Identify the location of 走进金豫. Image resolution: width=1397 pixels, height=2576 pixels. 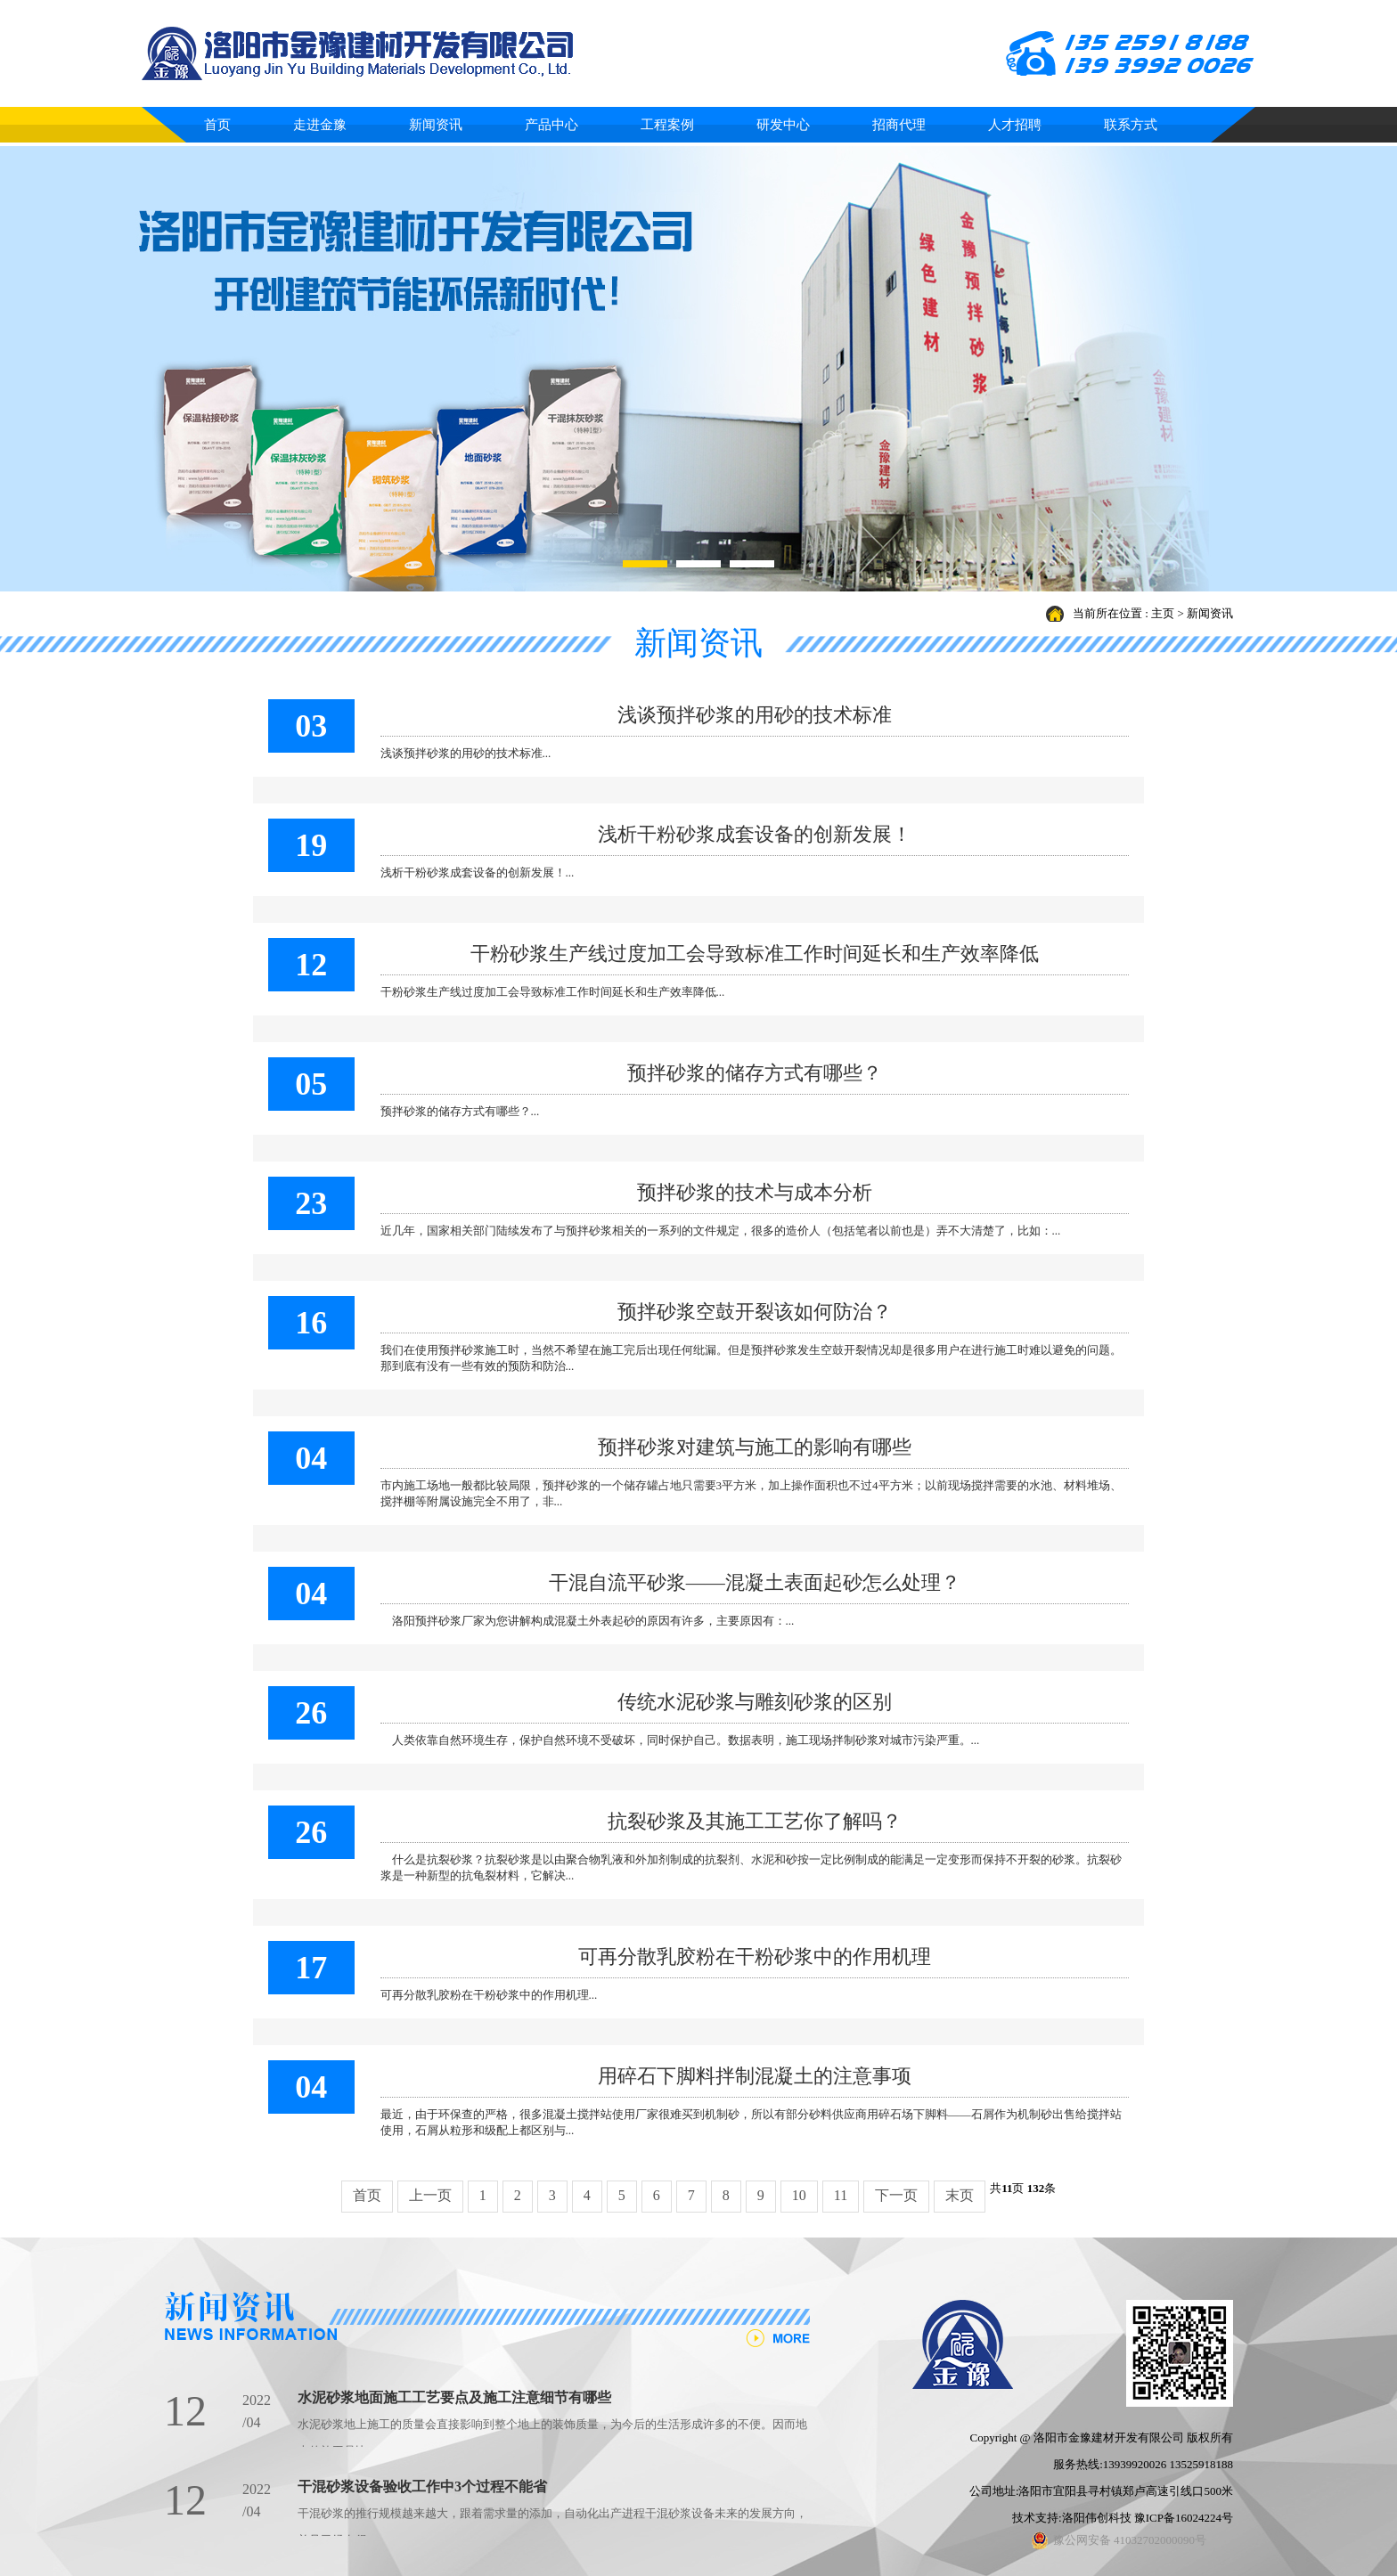
(320, 125).